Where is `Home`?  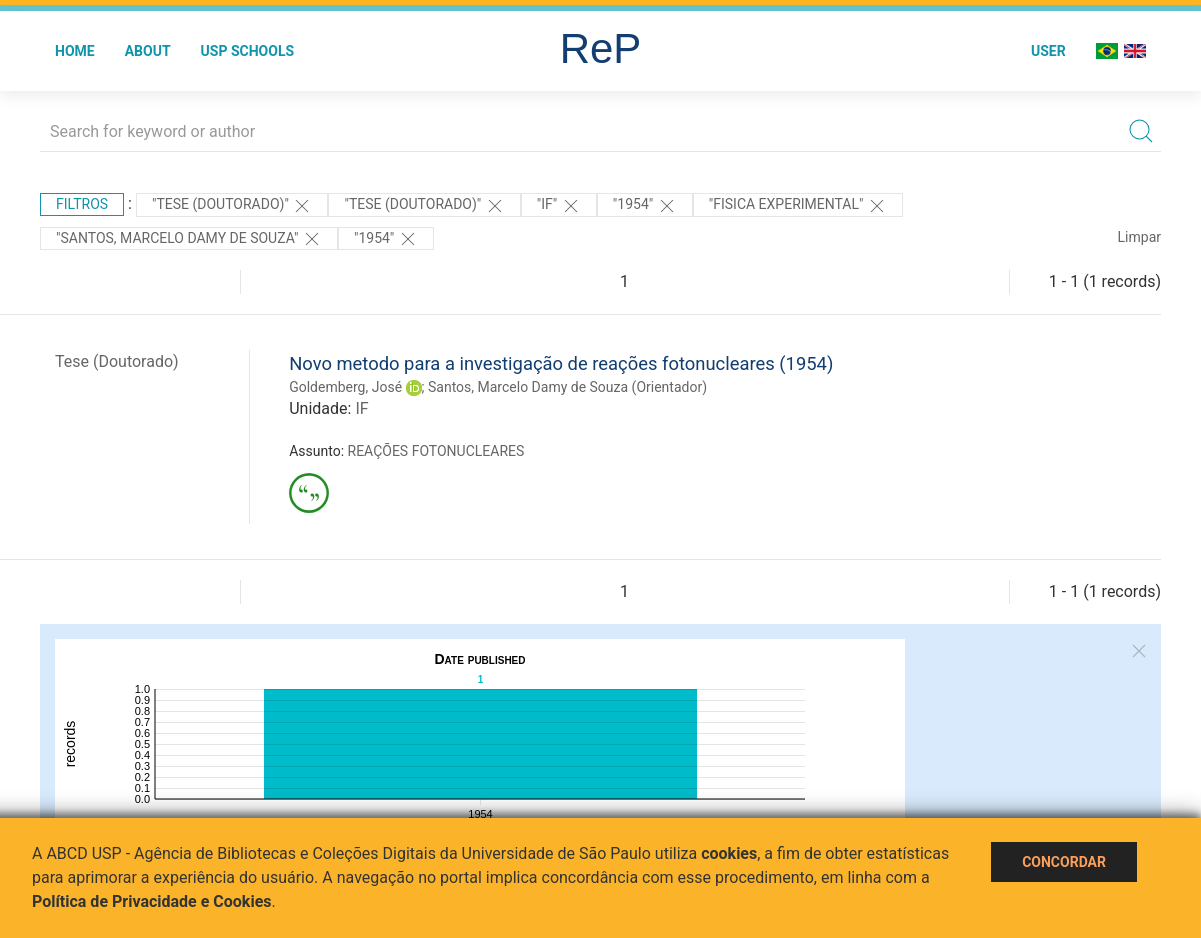
Home is located at coordinates (75, 51).